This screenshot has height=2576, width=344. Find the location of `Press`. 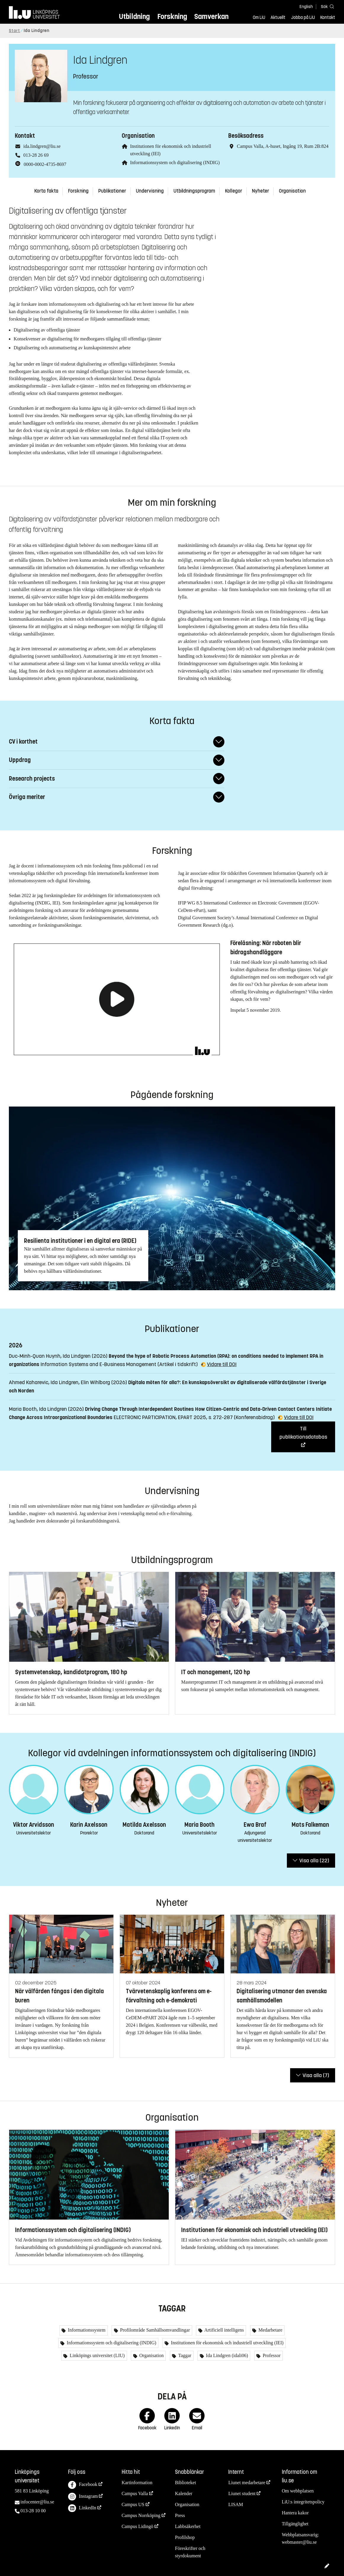

Press is located at coordinates (180, 2515).